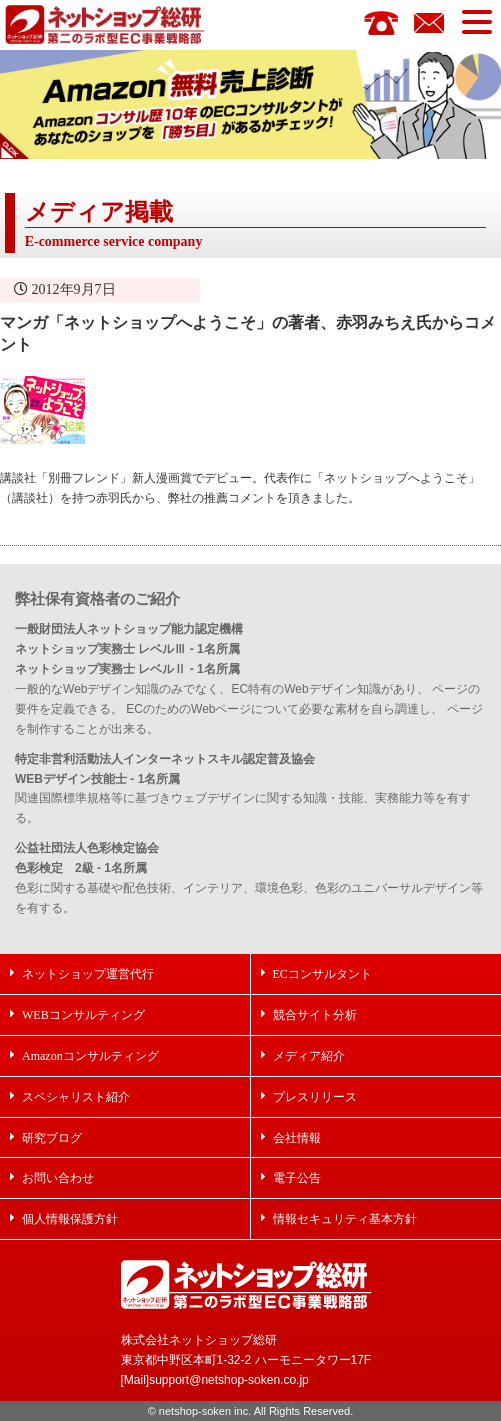 This screenshot has width=501, height=1421. What do you see at coordinates (76, 1096) in the screenshot?
I see `スペシャリスト紹介` at bounding box center [76, 1096].